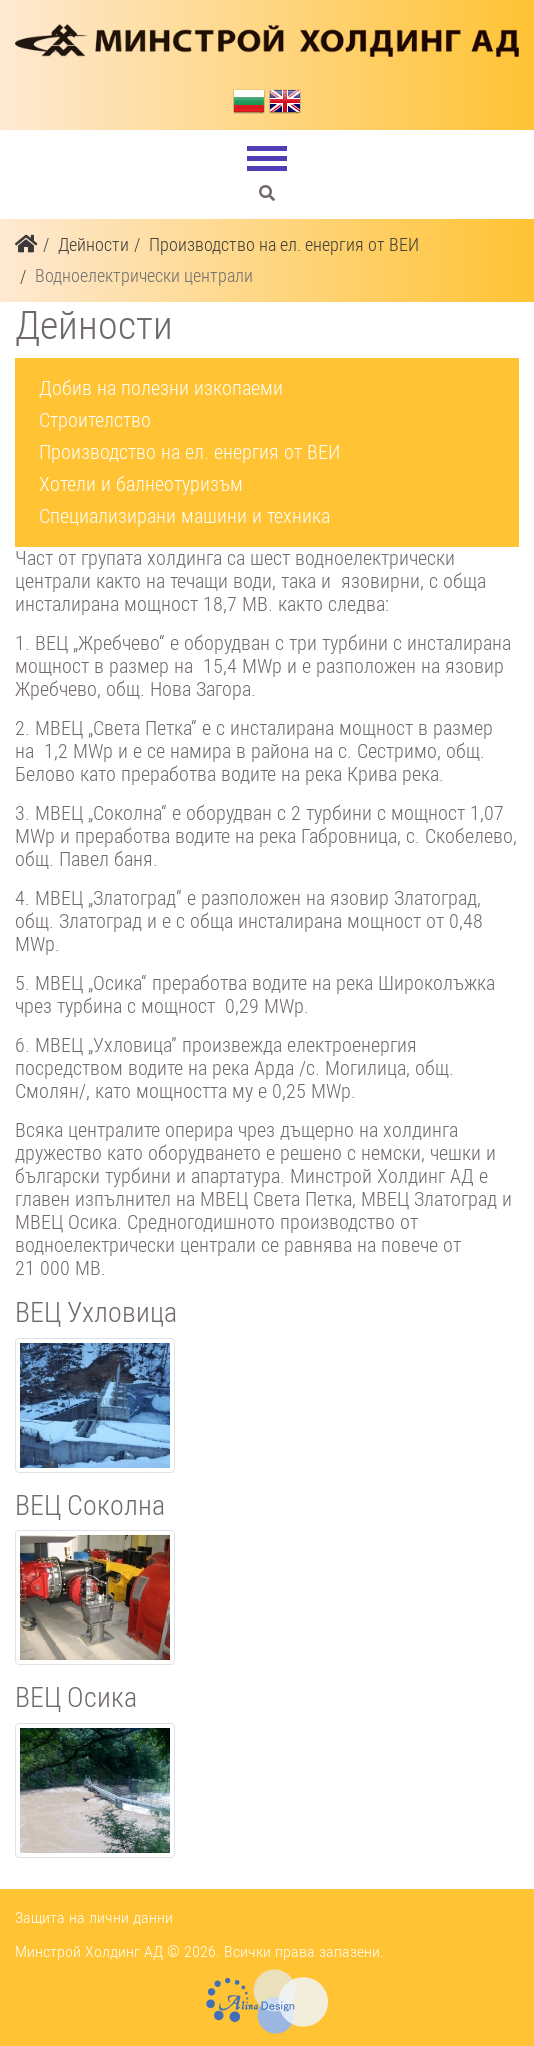 Image resolution: width=534 pixels, height=2046 pixels. I want to click on Добив на полезни изкопаеми, so click(161, 388).